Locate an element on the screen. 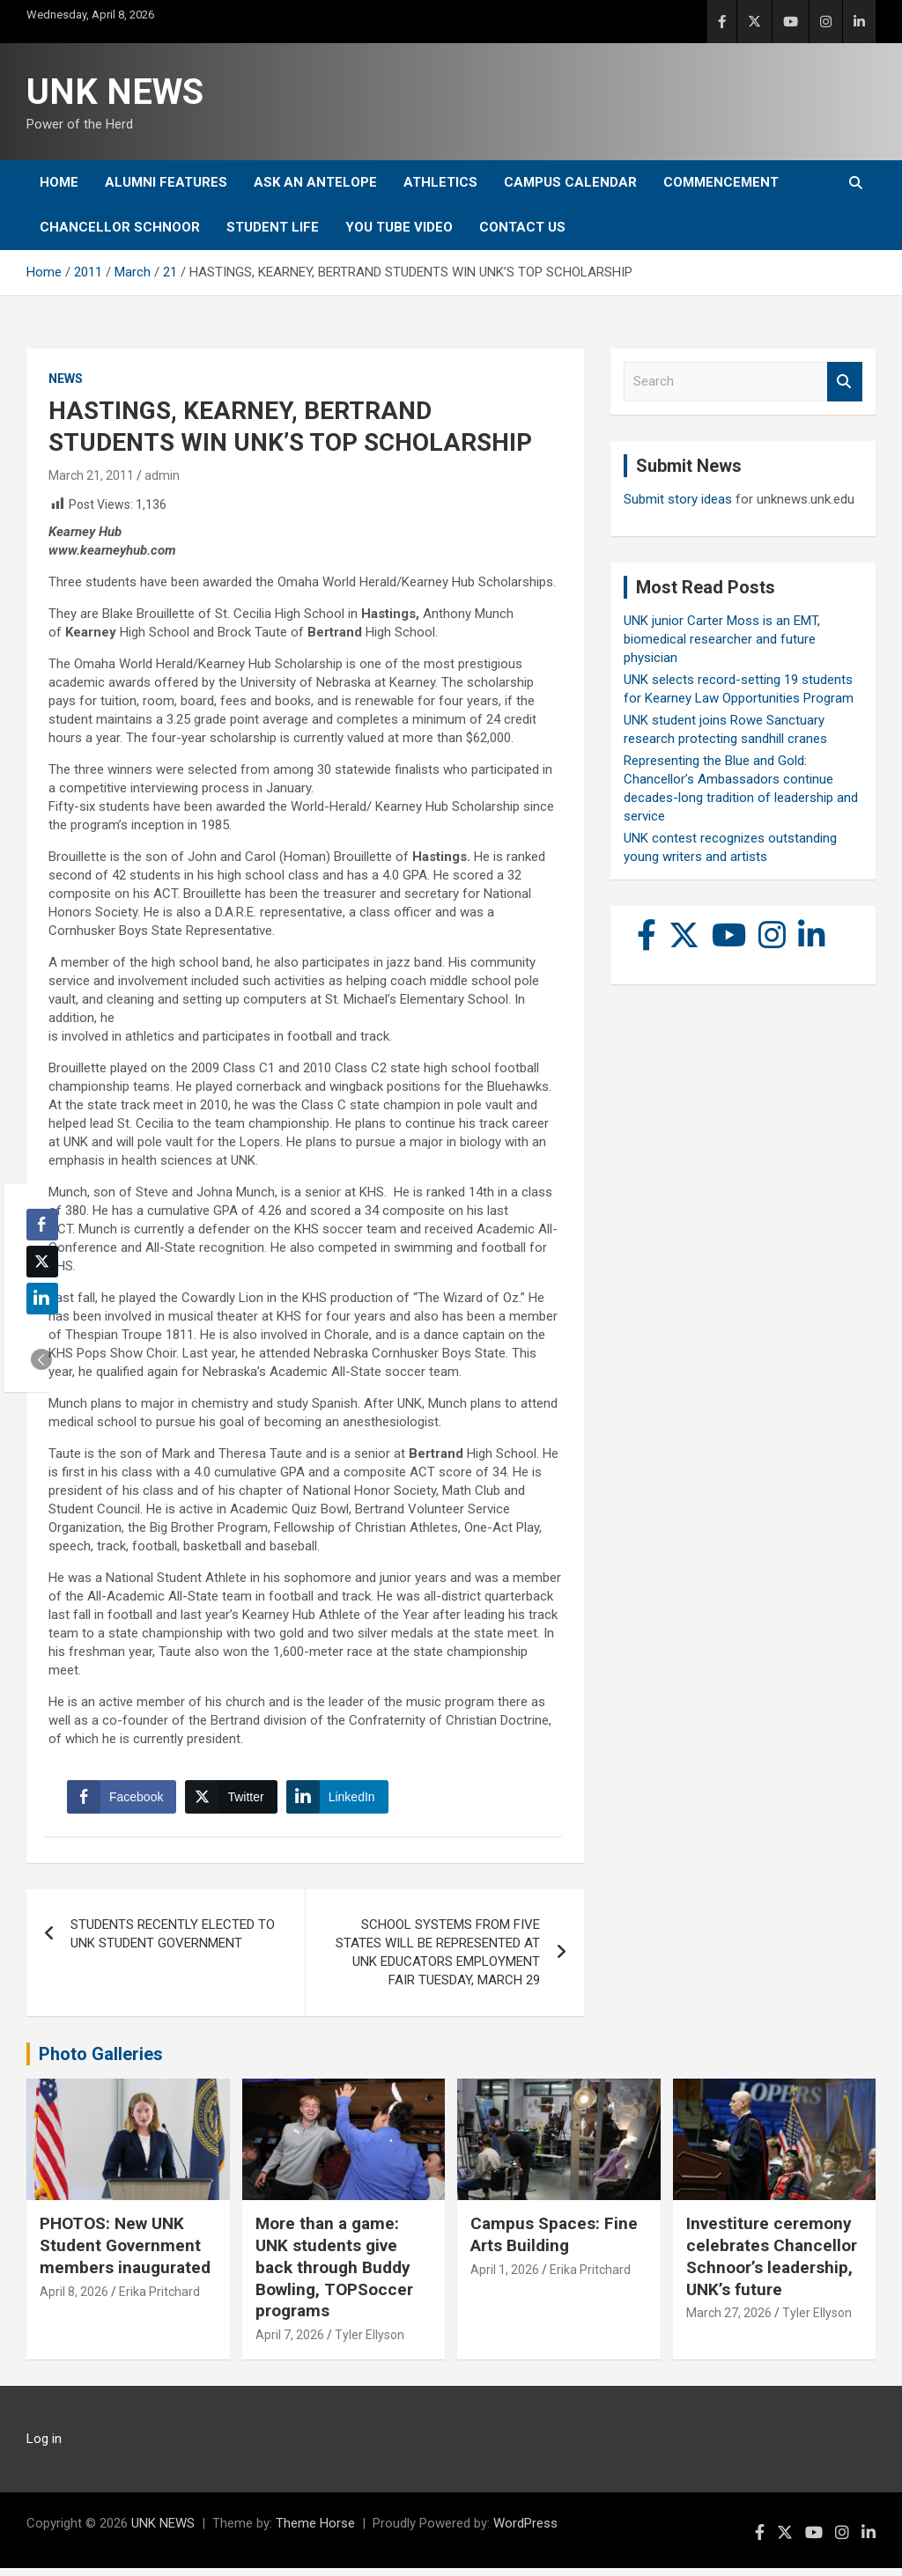 This screenshot has width=902, height=2576. WordPress is located at coordinates (525, 2531).